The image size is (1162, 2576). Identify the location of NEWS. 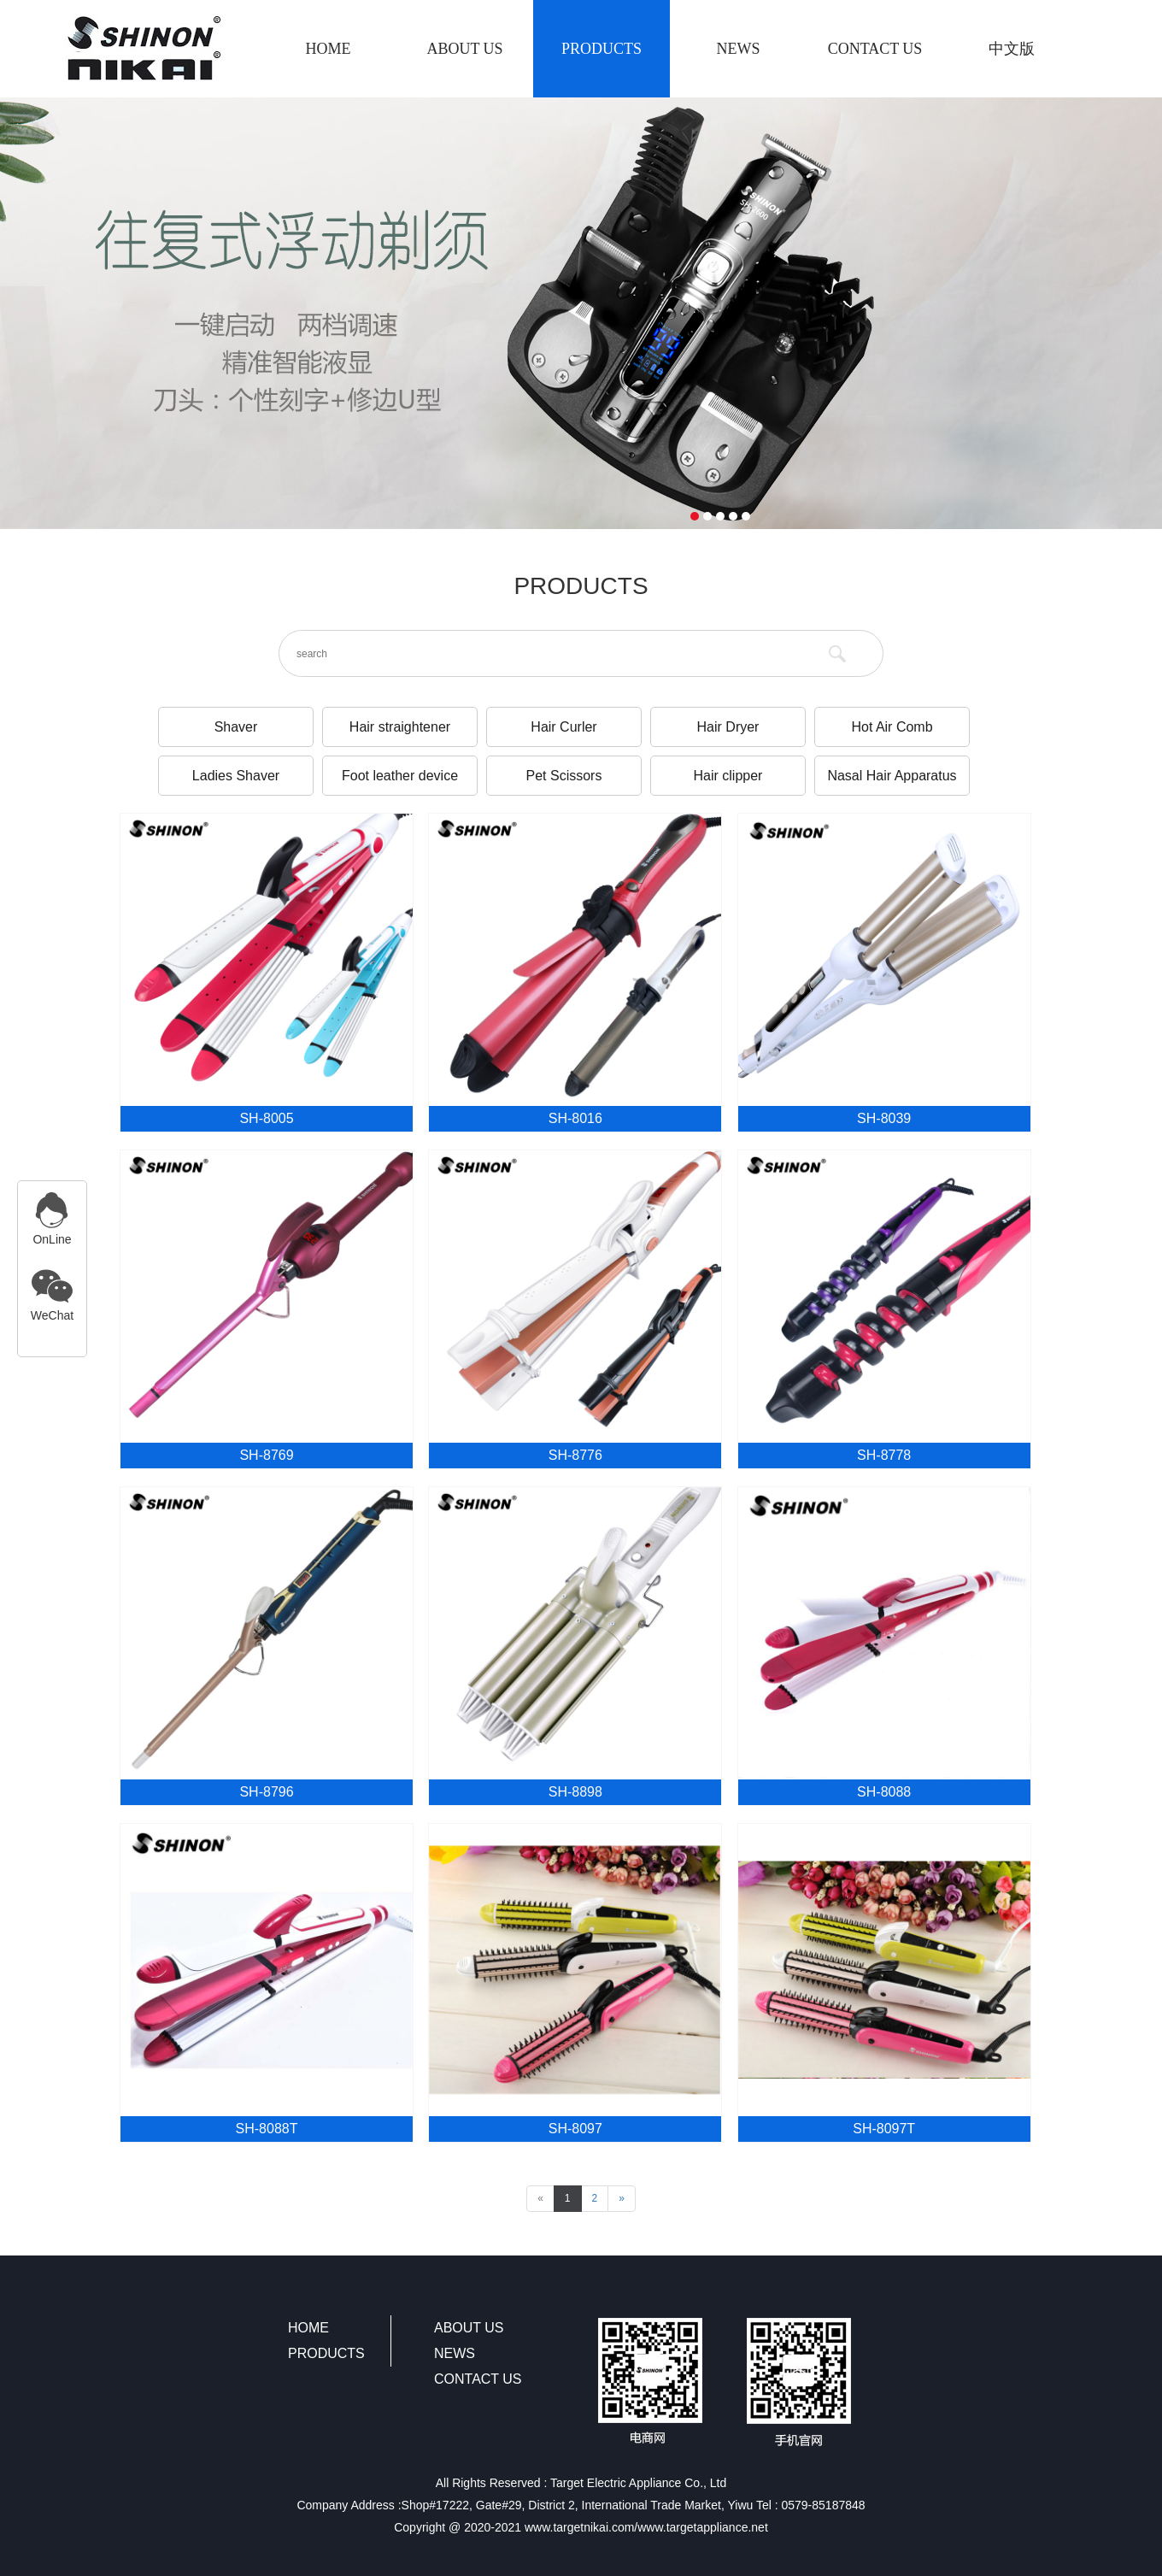
(738, 48).